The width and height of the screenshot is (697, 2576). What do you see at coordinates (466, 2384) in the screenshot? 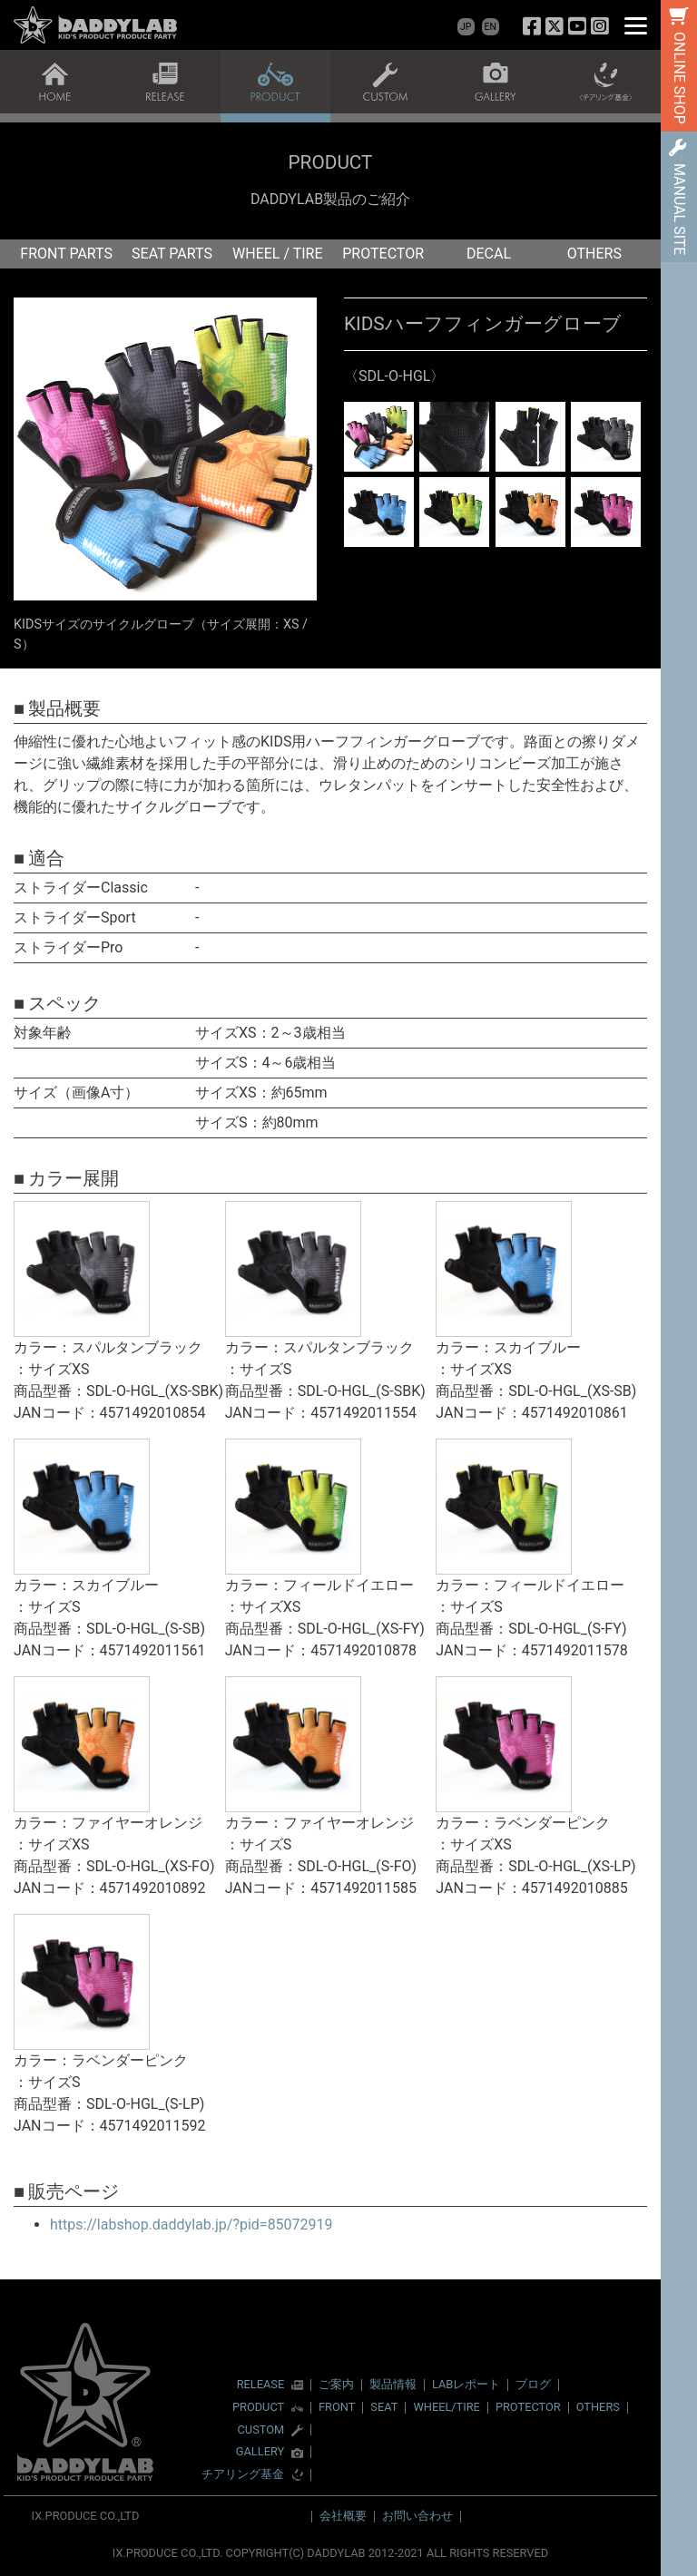
I see `LABレポート` at bounding box center [466, 2384].